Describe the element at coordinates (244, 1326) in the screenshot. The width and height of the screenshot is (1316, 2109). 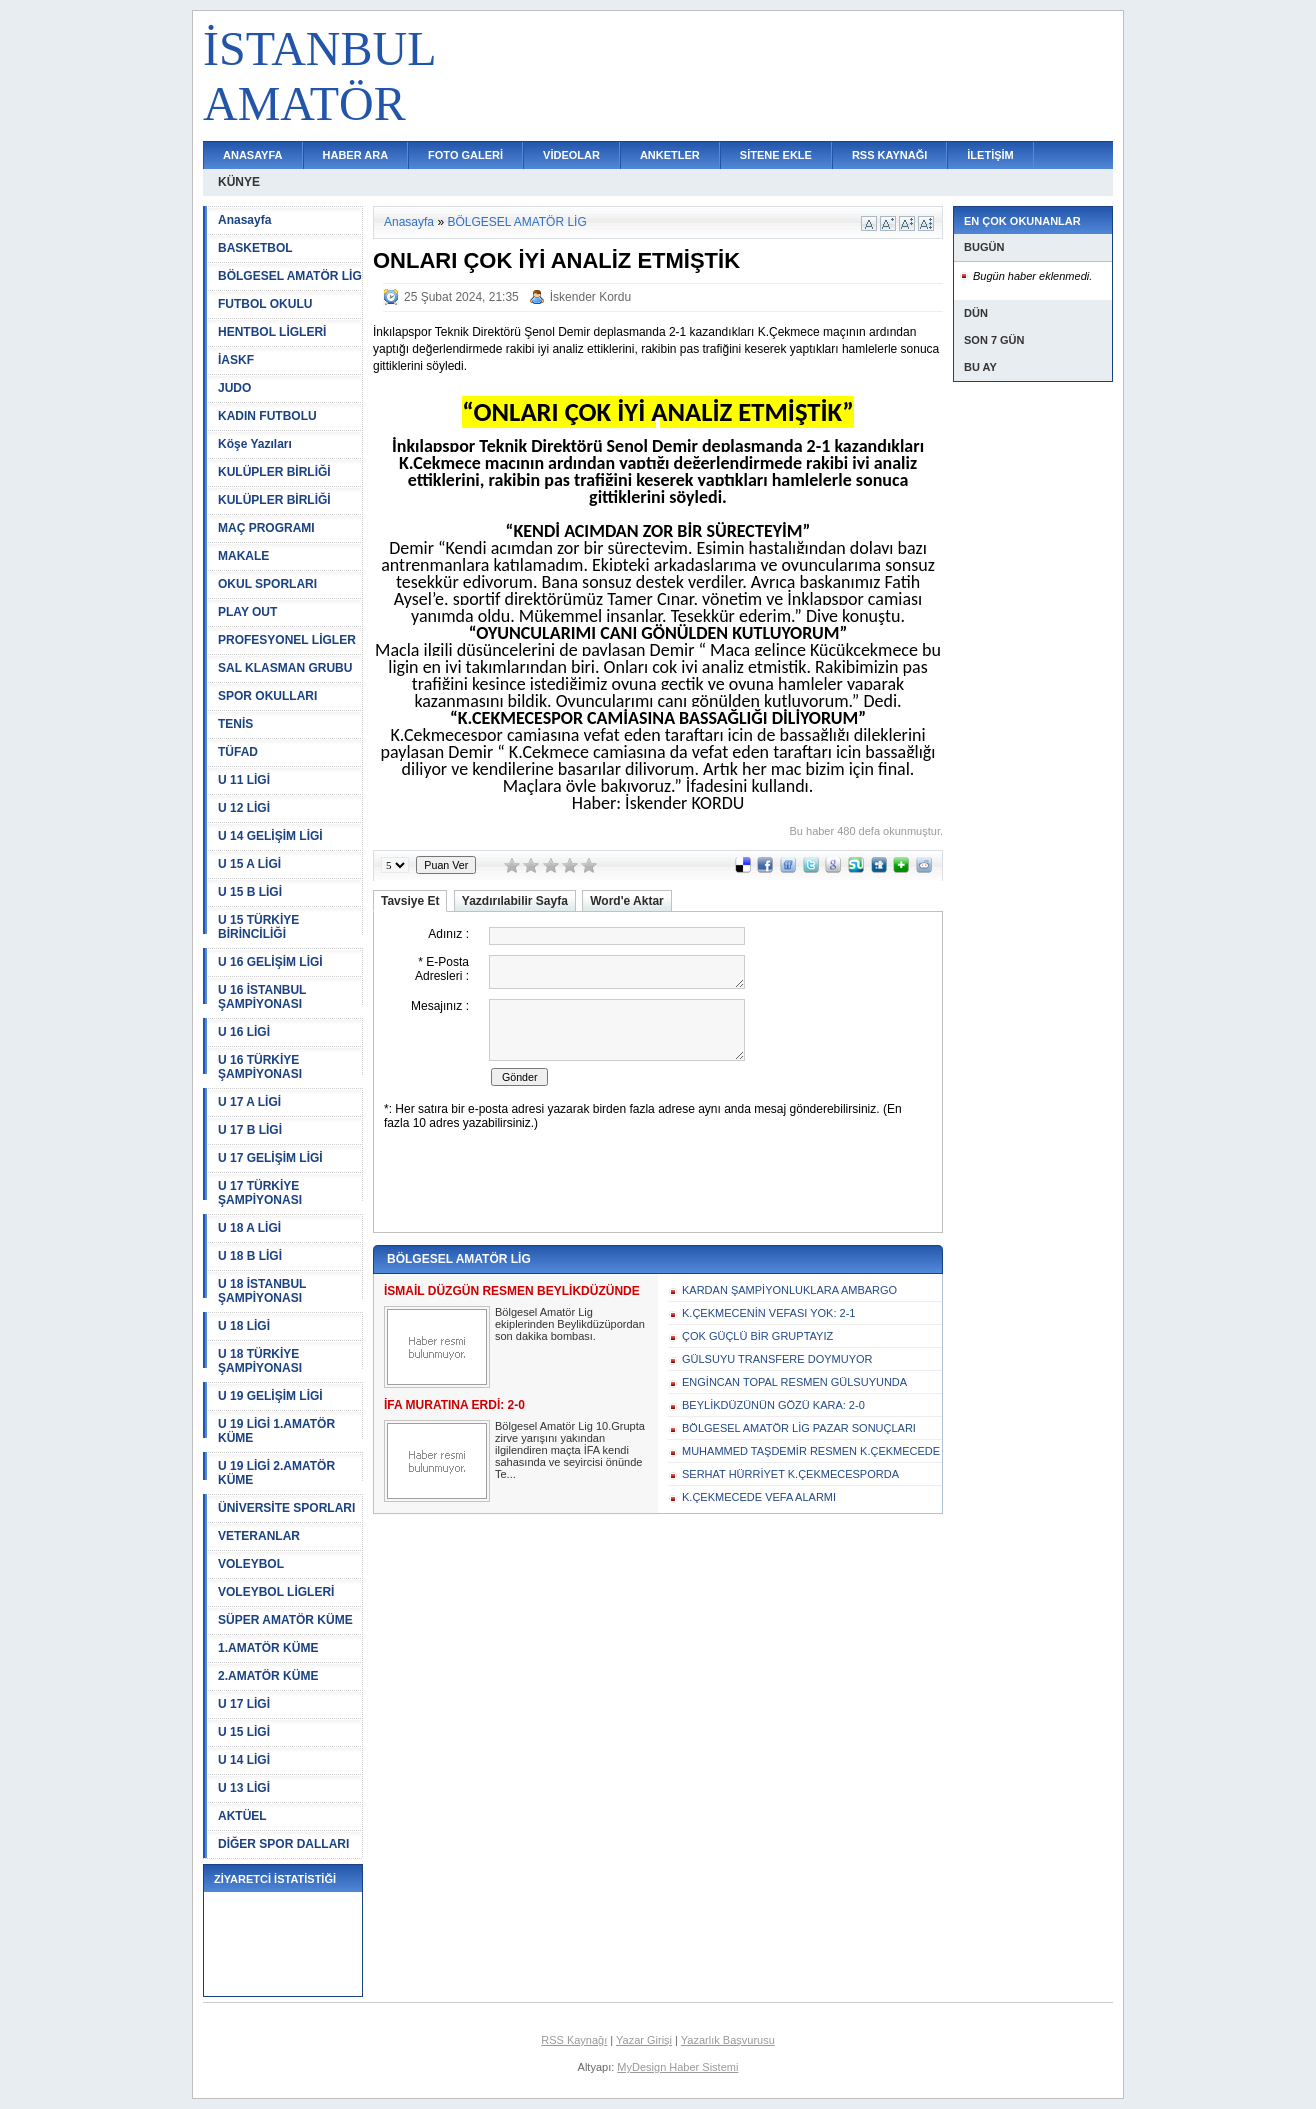
I see `U 18 LİGİ` at that location.